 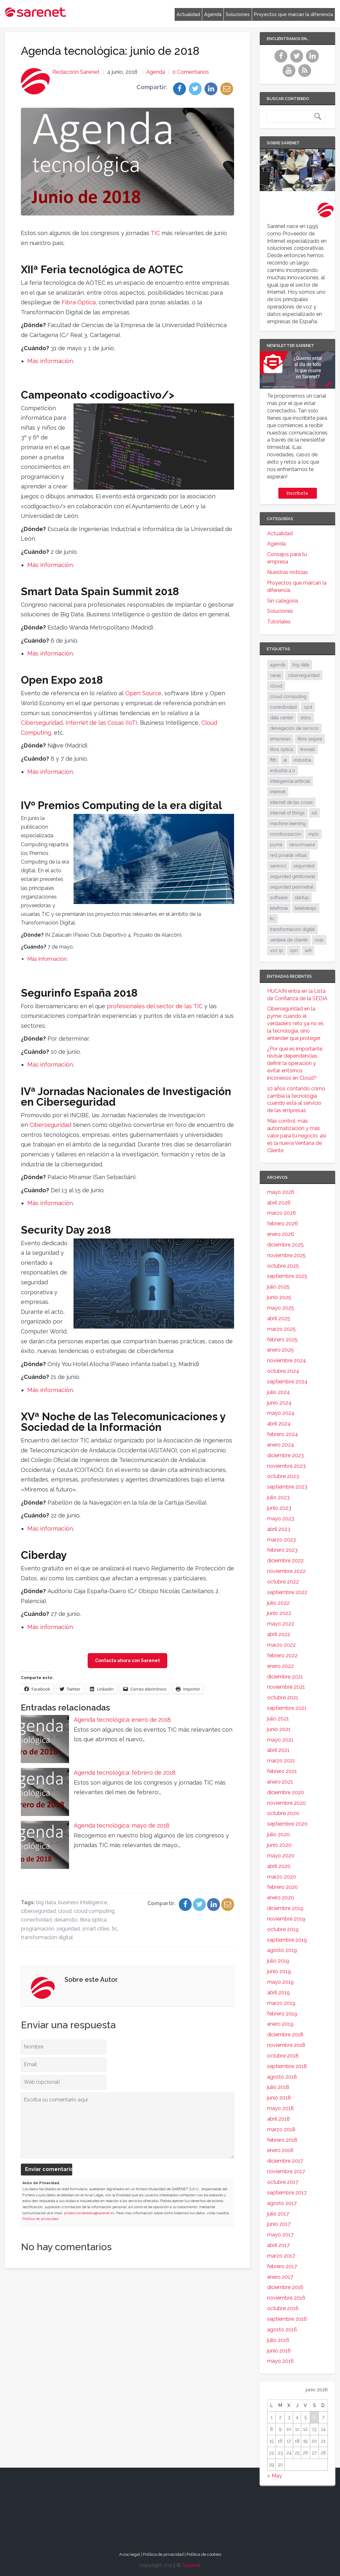 I want to click on noviembre 2024, so click(x=286, y=1360).